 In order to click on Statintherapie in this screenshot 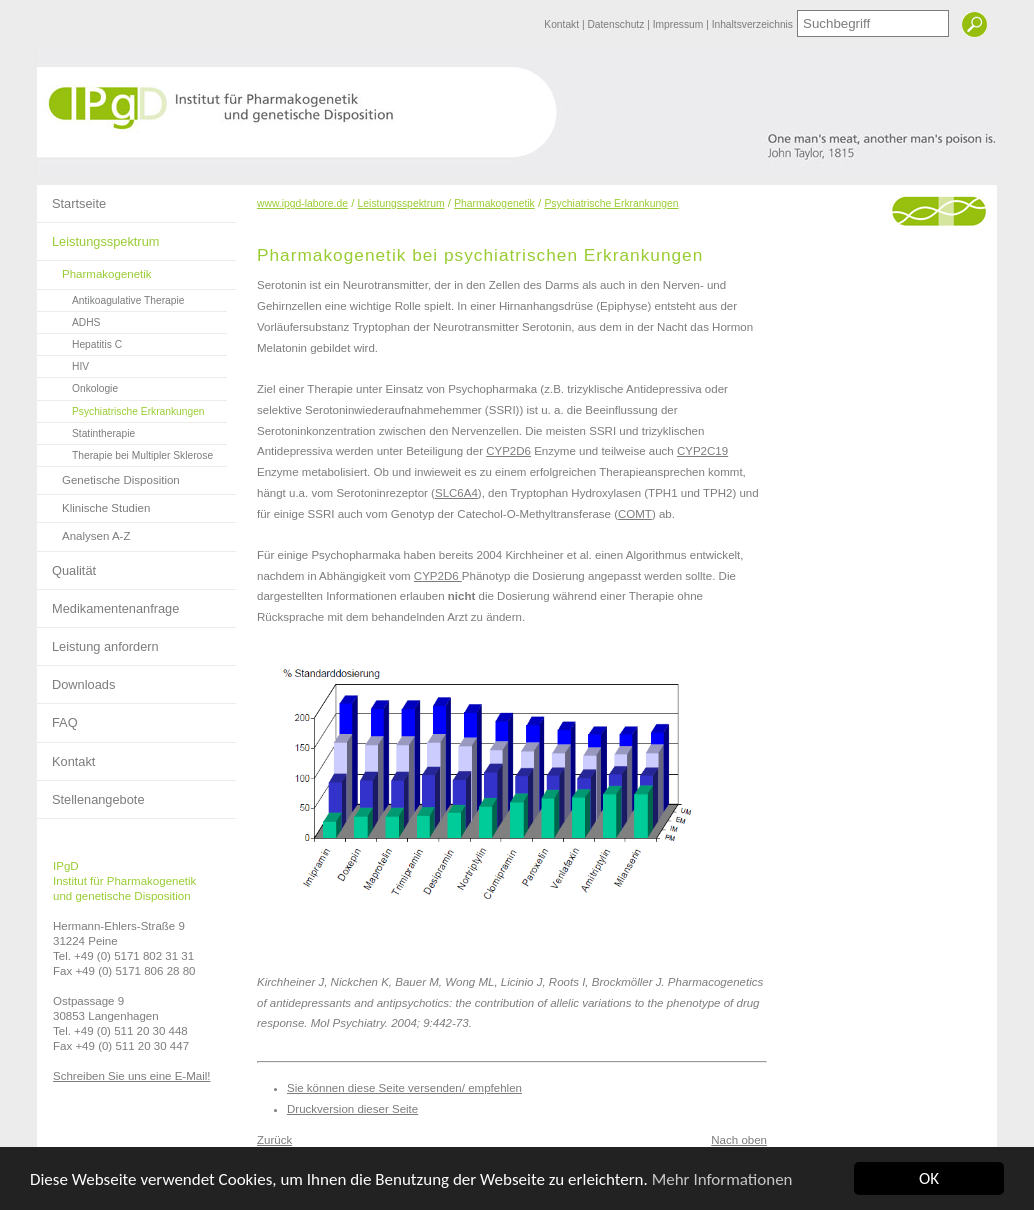, I will do `click(86, 431)`.